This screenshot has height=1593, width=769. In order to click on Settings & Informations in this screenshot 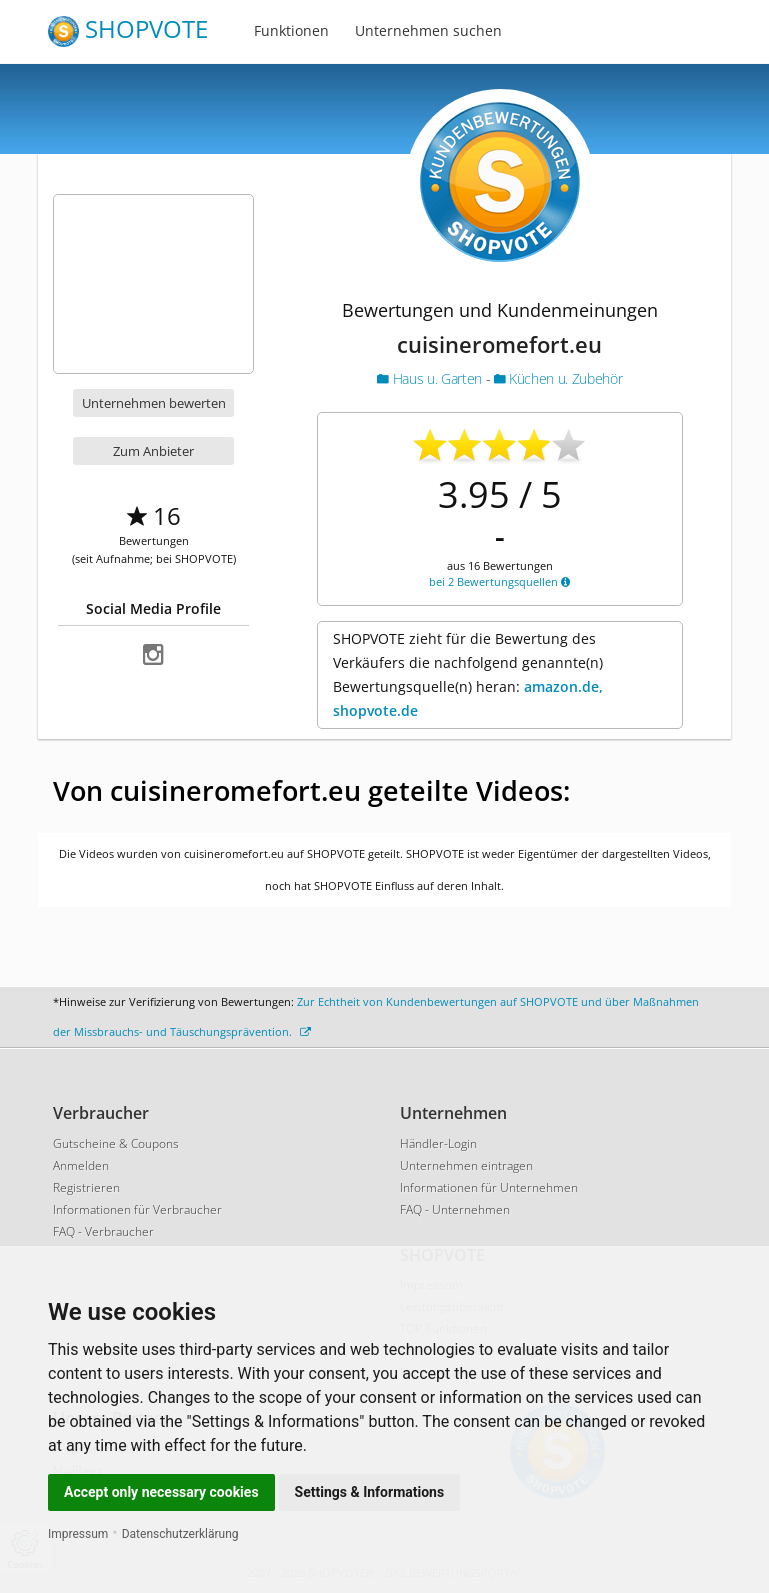, I will do `click(370, 1492)`.